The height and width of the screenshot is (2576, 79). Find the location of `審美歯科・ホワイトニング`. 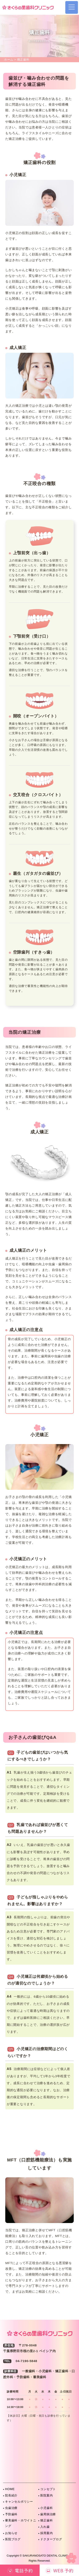

審美歯科・ホワイトニング is located at coordinates (20, 2523).